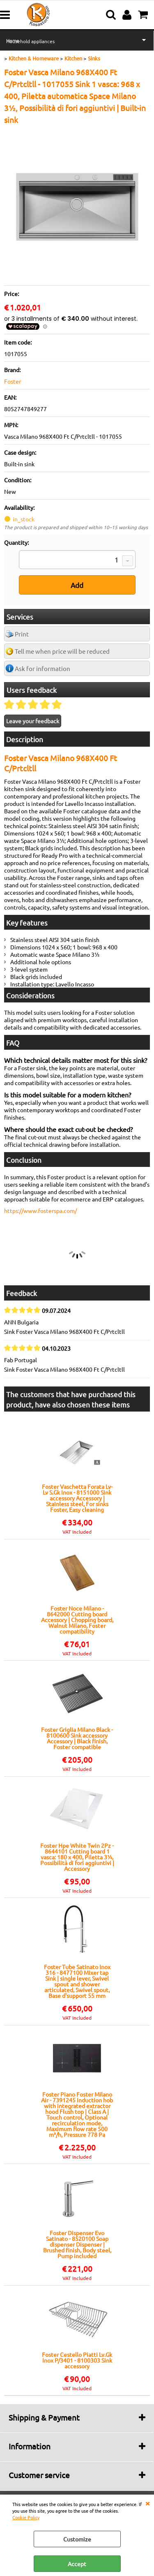 The width and height of the screenshot is (154, 2576). Describe the element at coordinates (40, 1210) in the screenshot. I see `https://www.fosterspa.com/` at that location.